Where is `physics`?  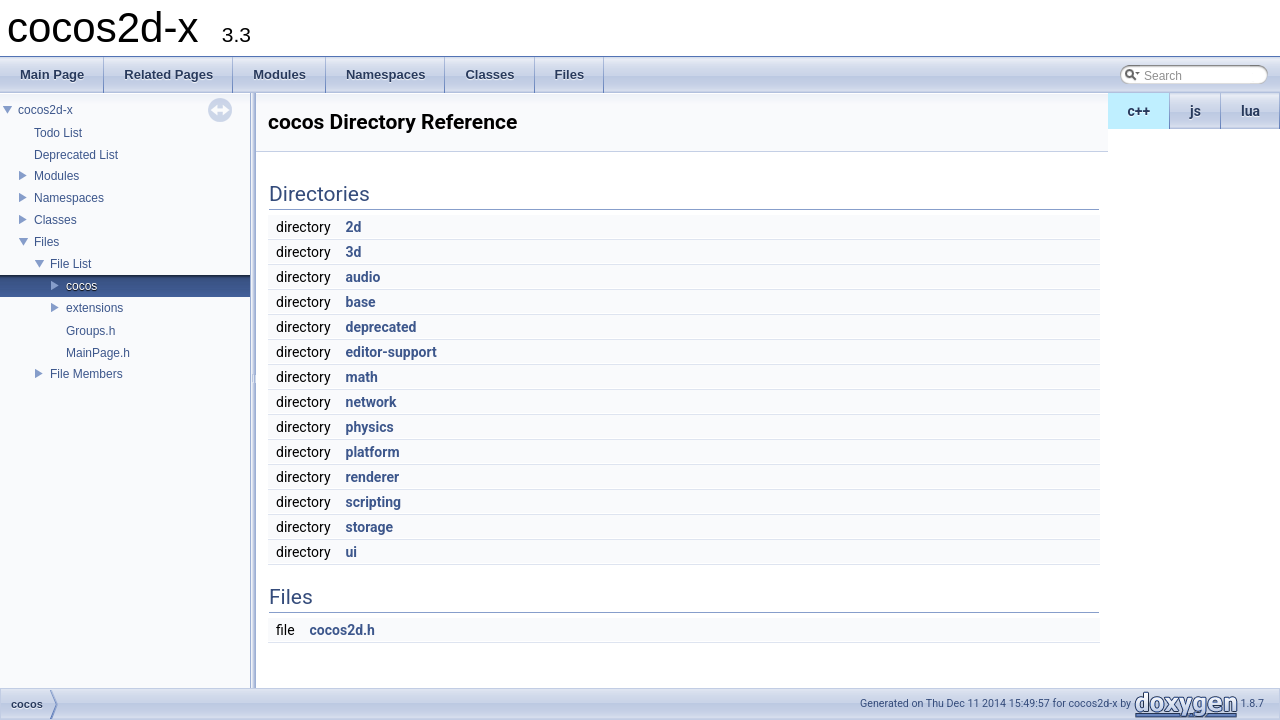 physics is located at coordinates (370, 427).